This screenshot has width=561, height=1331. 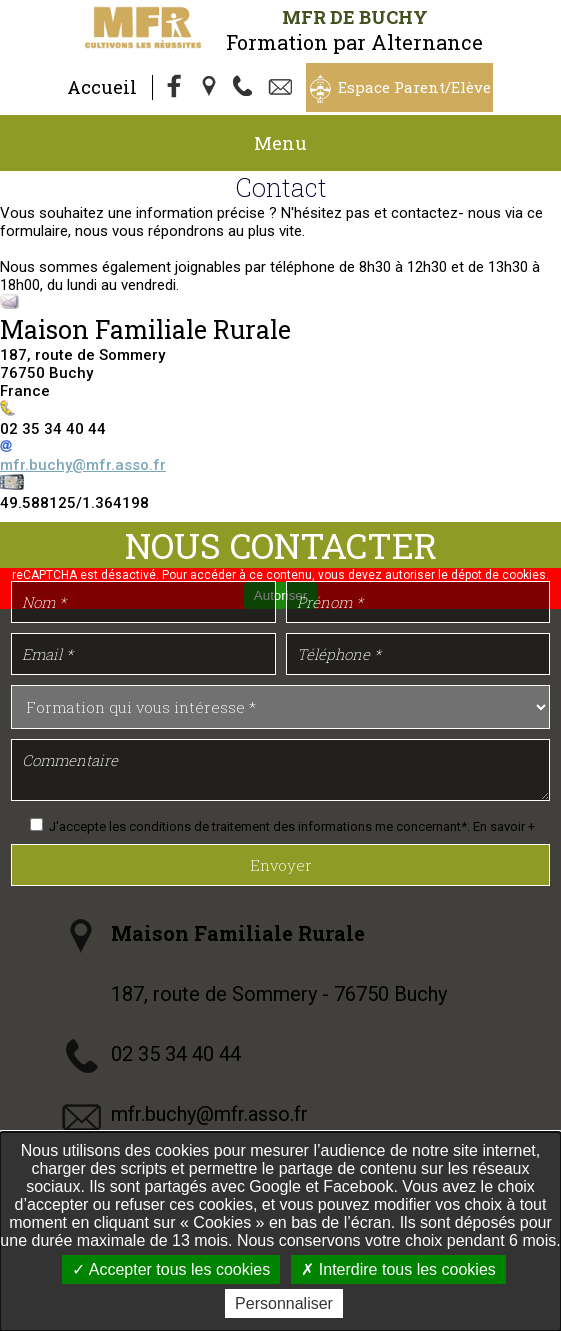 I want to click on Accueil, so click(x=102, y=87).